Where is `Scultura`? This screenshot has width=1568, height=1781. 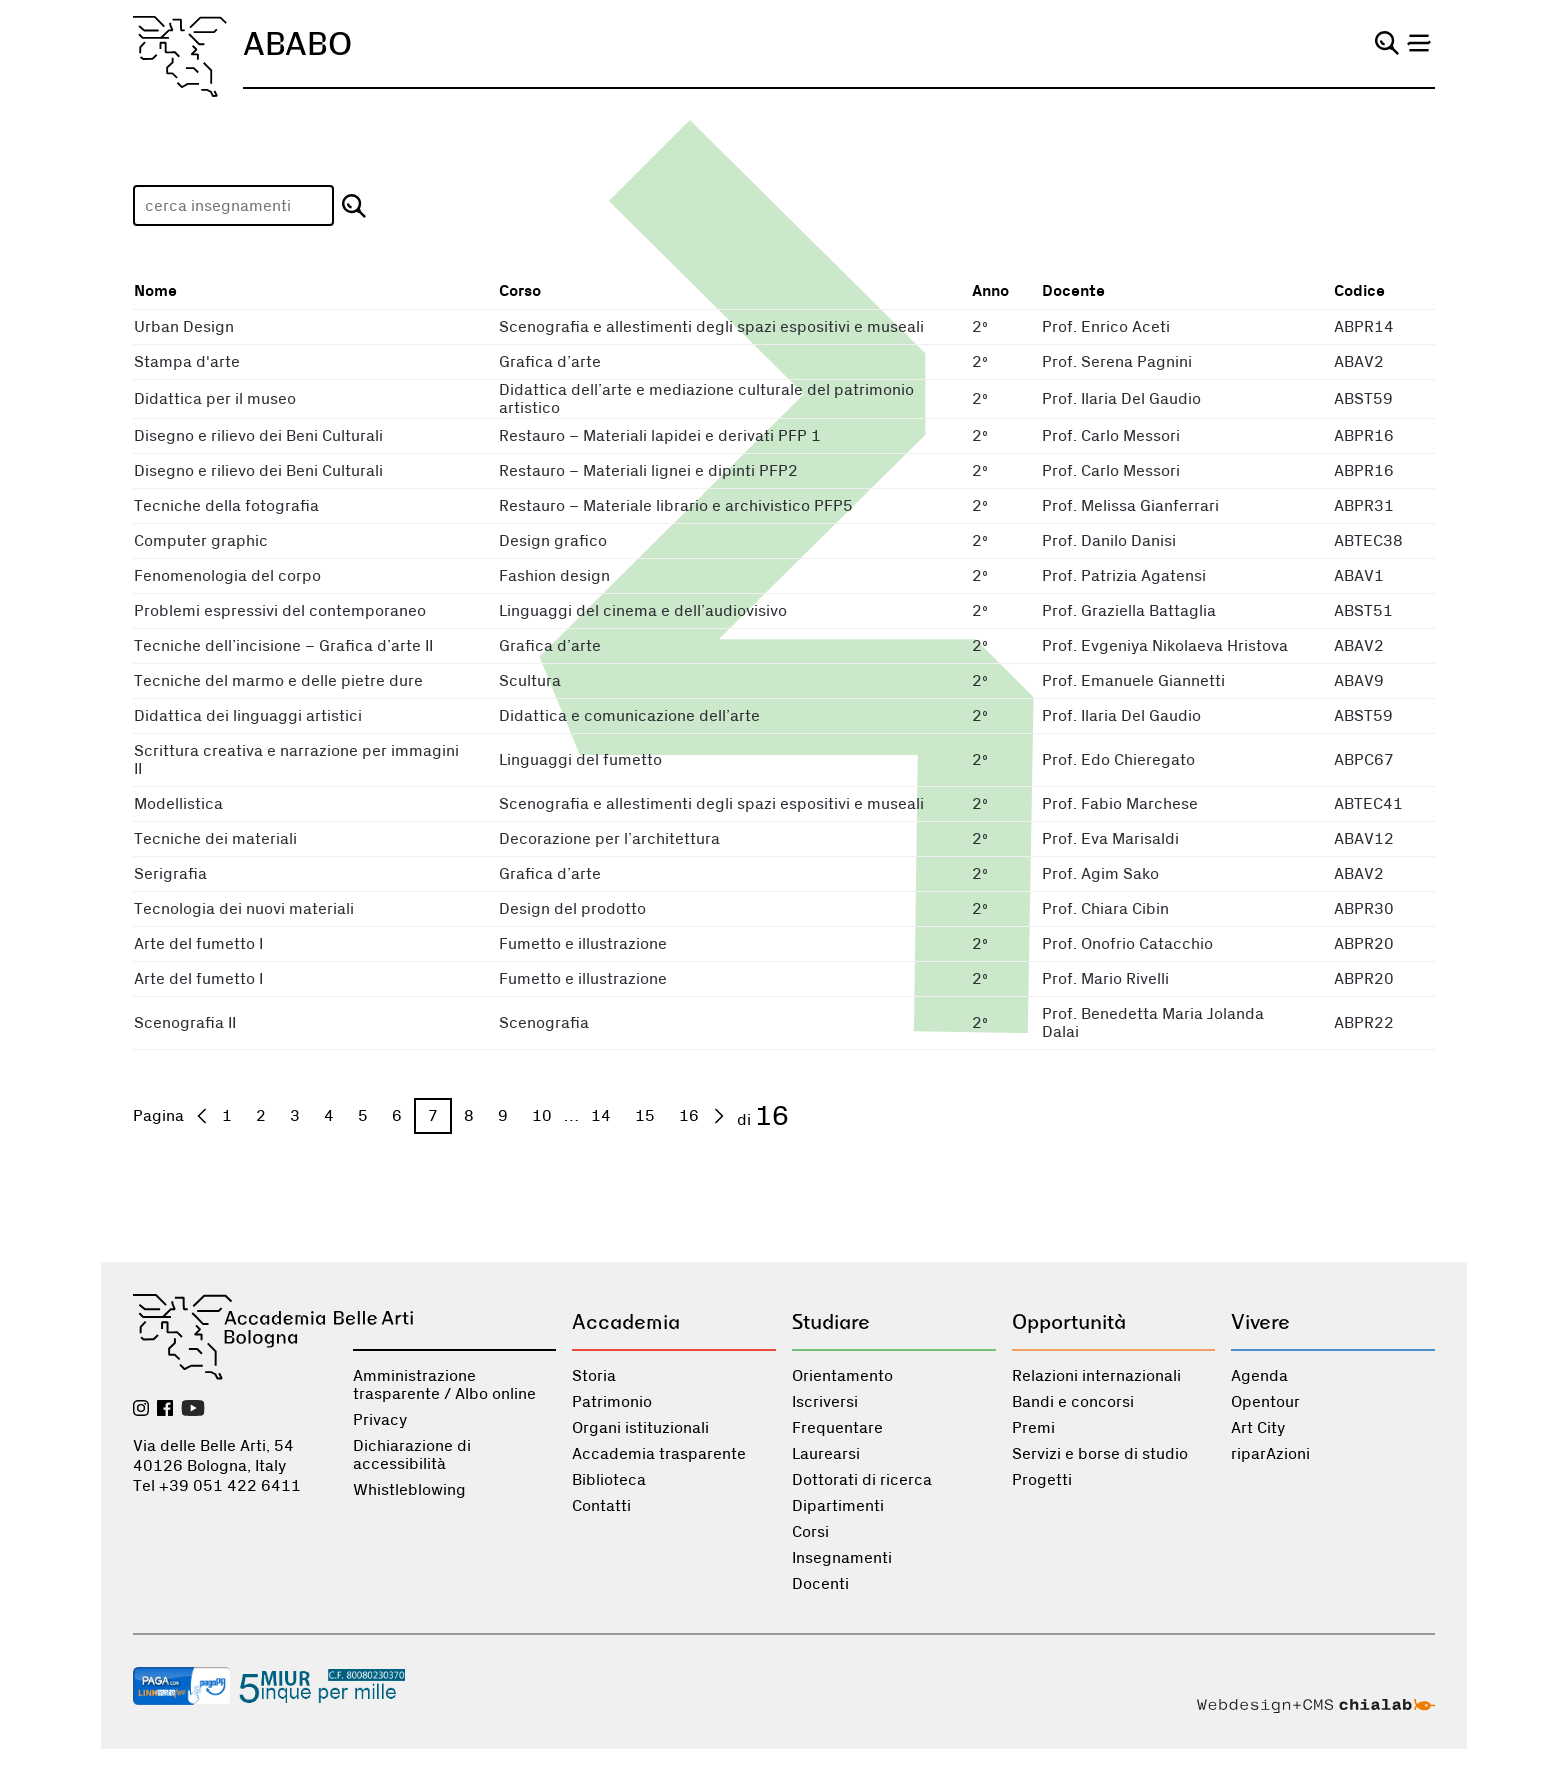
Scultura is located at coordinates (530, 681).